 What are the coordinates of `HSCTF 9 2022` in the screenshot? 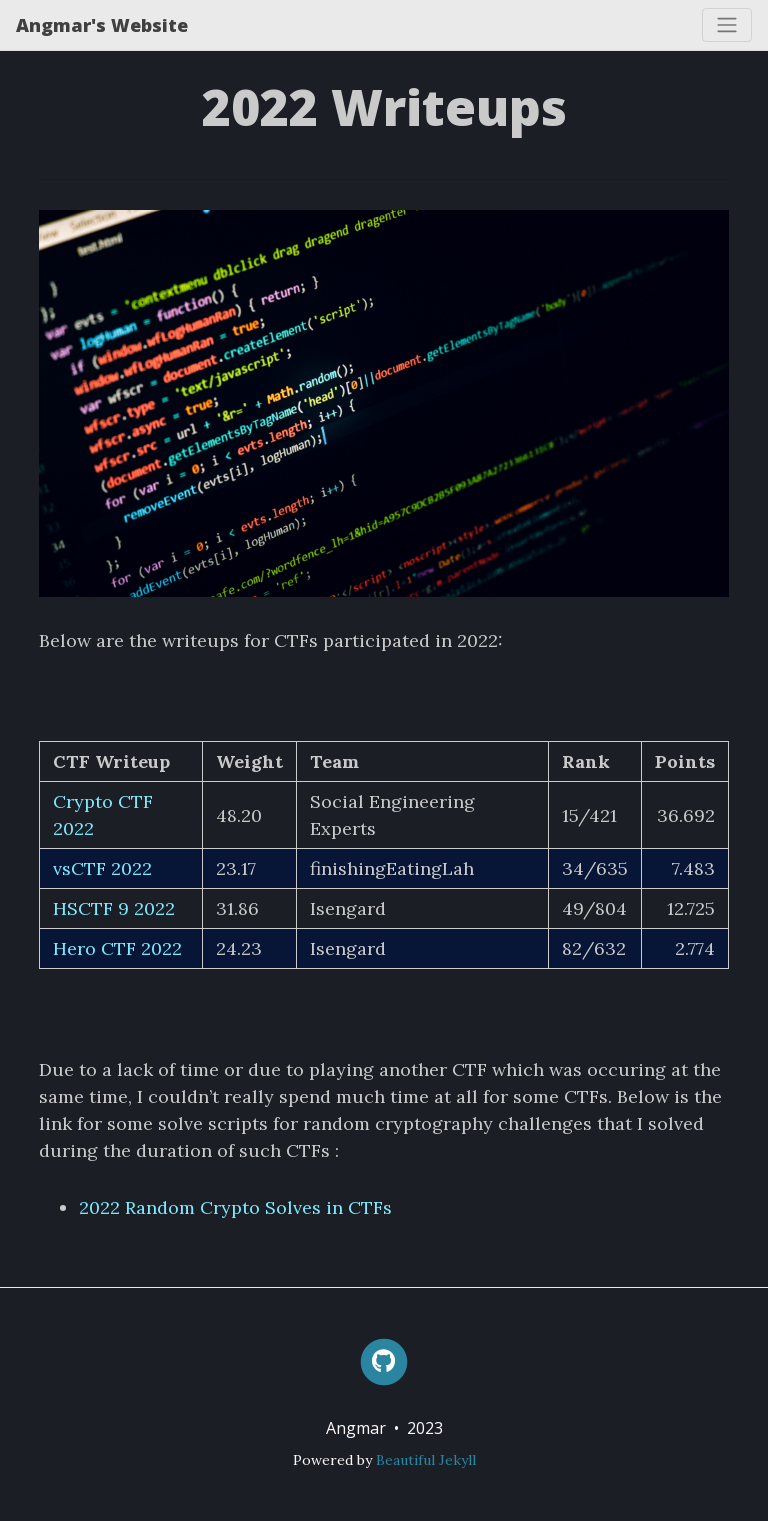 It's located at (114, 908).